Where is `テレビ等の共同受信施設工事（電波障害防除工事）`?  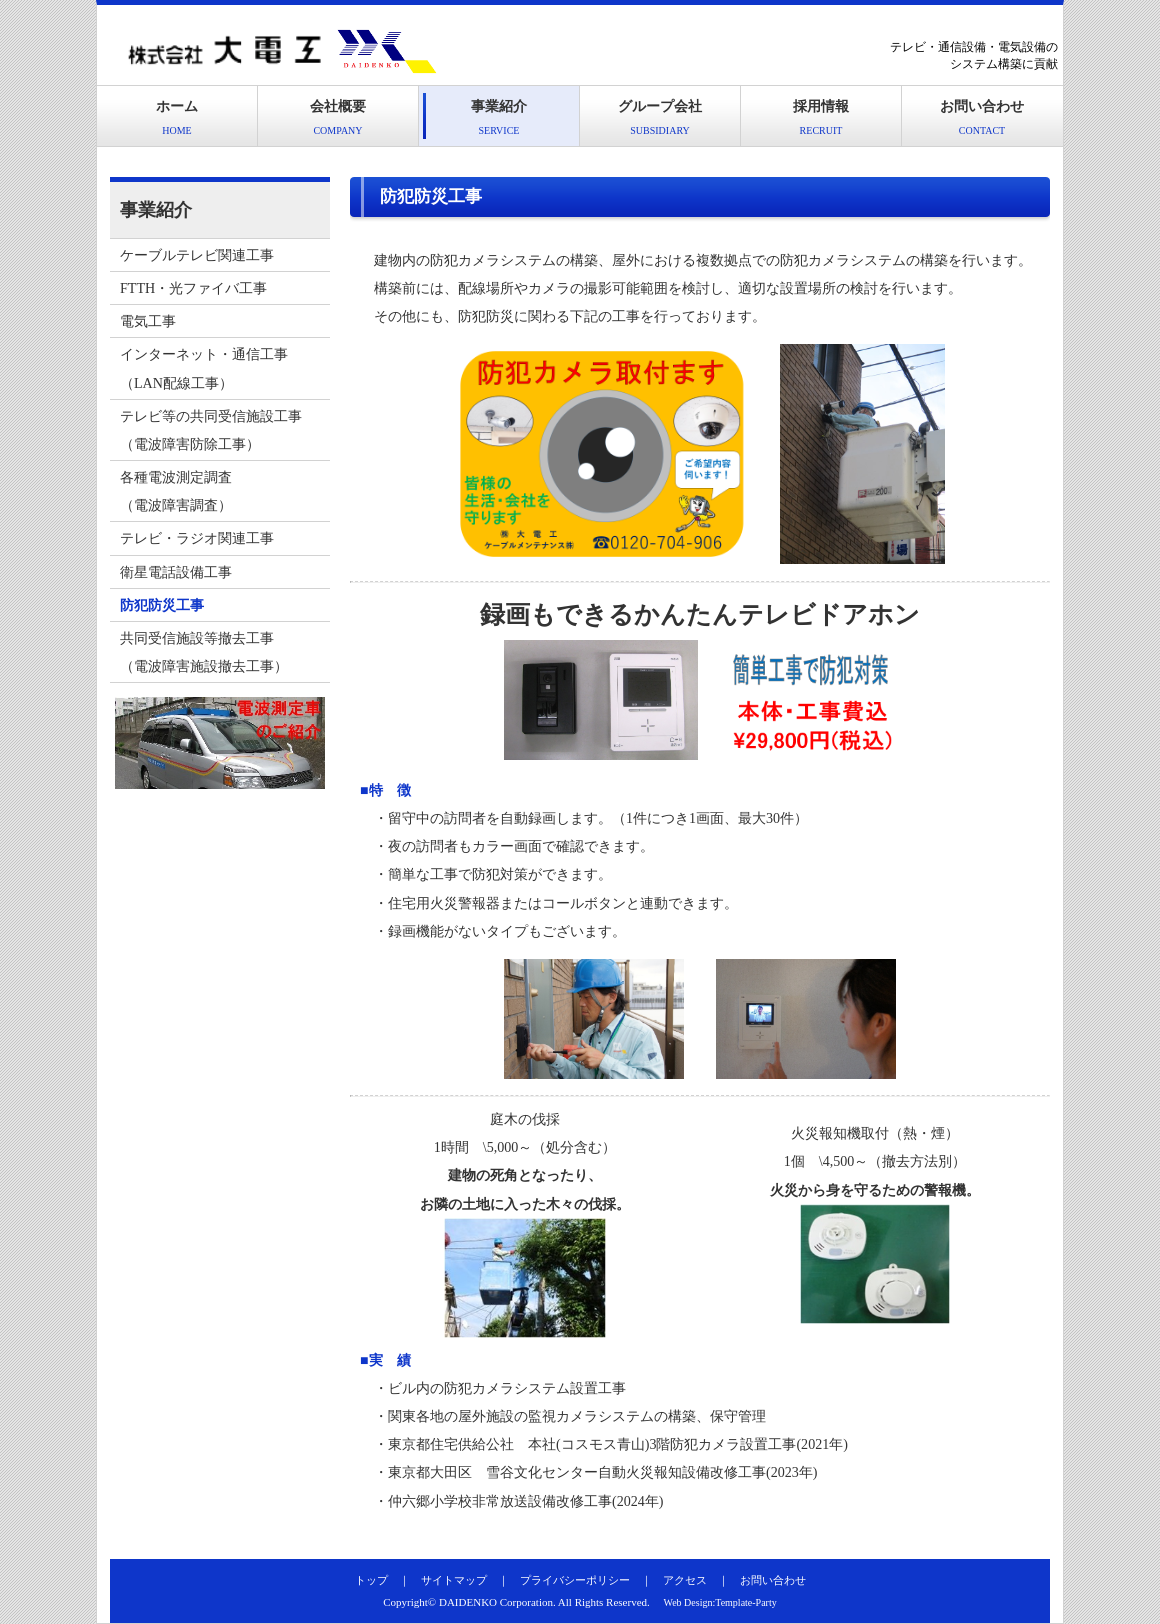 テレビ等の共同受信施設工事（電波障害防除工事） is located at coordinates (211, 430).